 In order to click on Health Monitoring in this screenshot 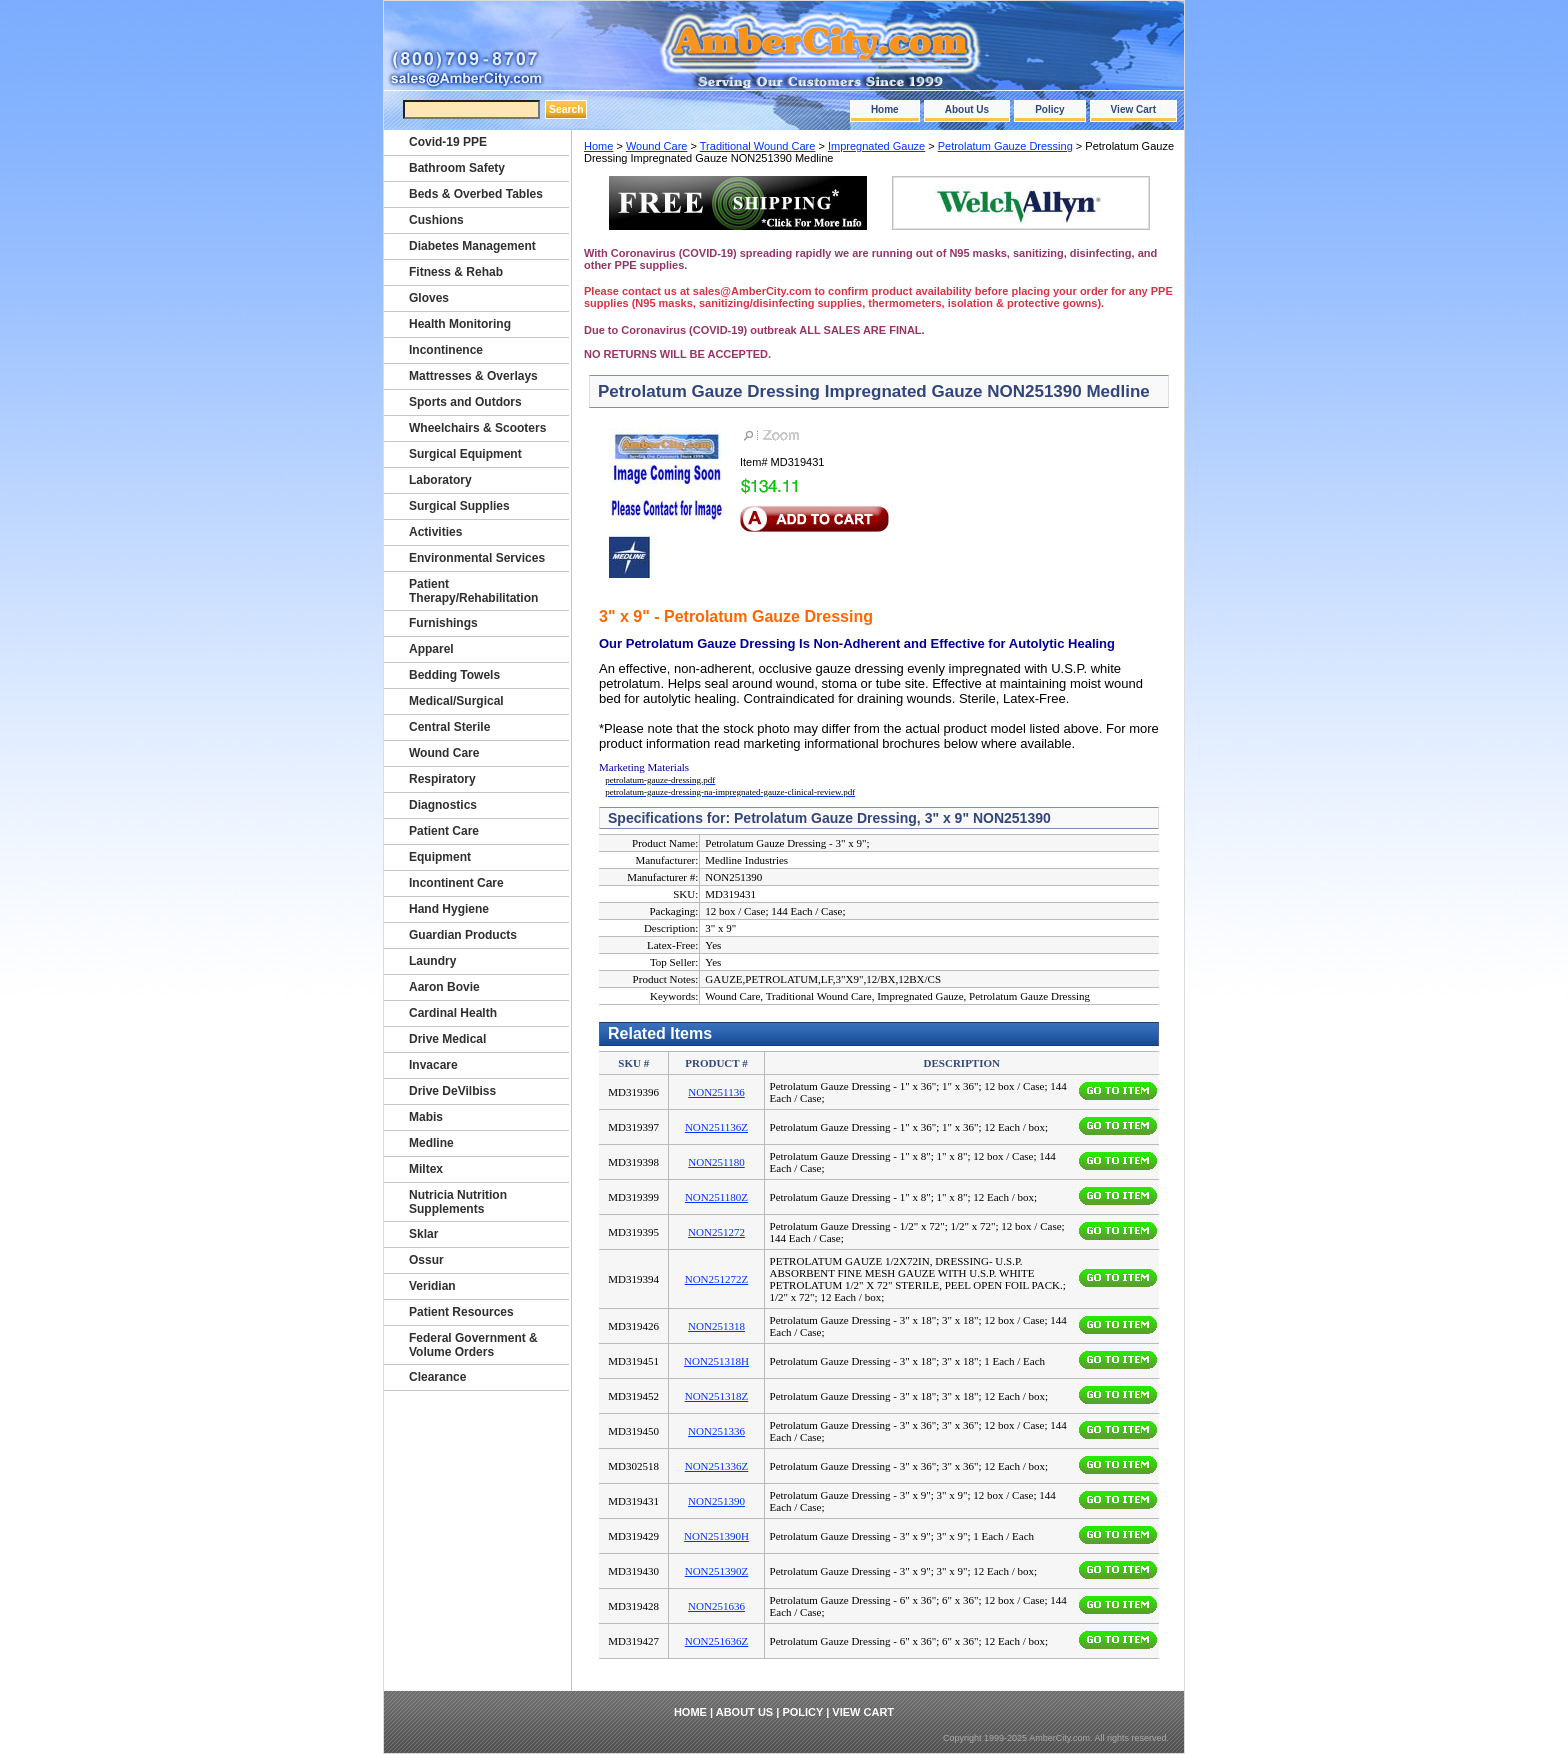, I will do `click(460, 324)`.